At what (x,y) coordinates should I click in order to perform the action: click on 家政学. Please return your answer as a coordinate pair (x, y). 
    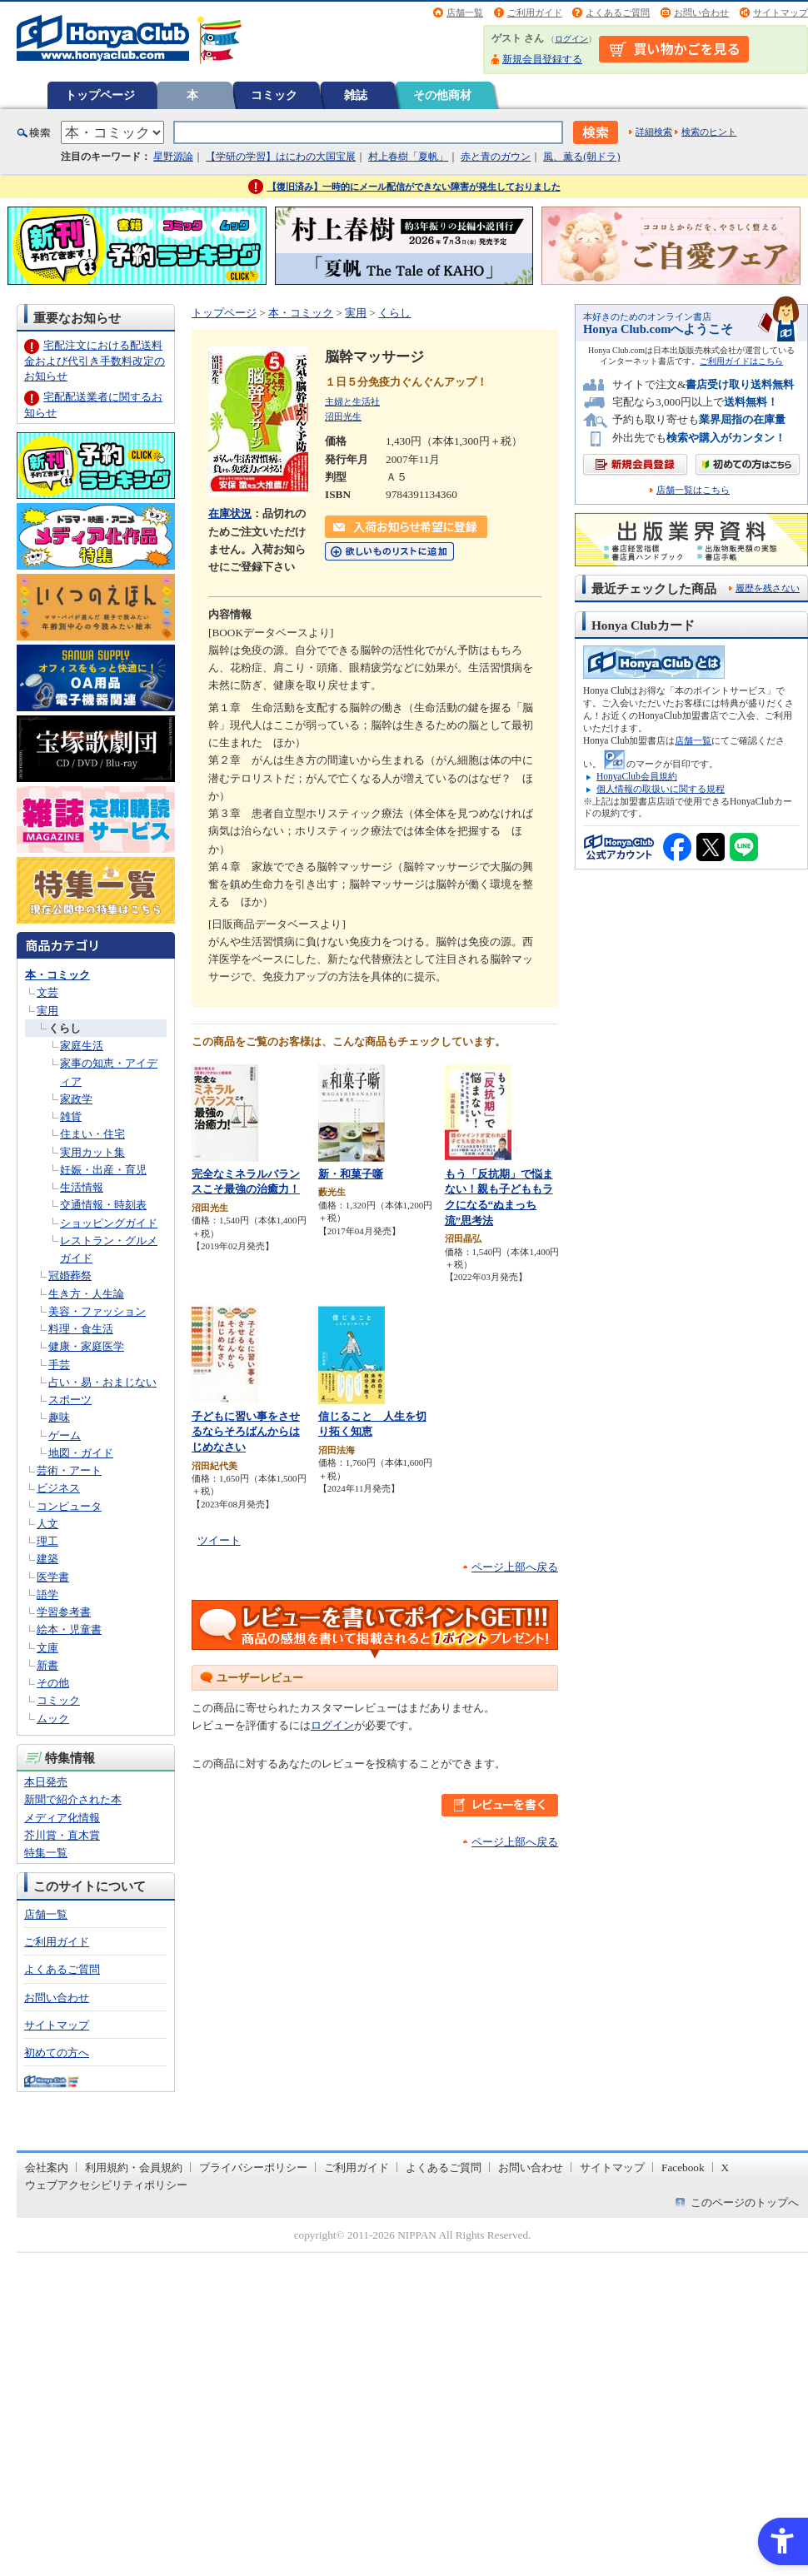
    Looking at the image, I should click on (76, 1099).